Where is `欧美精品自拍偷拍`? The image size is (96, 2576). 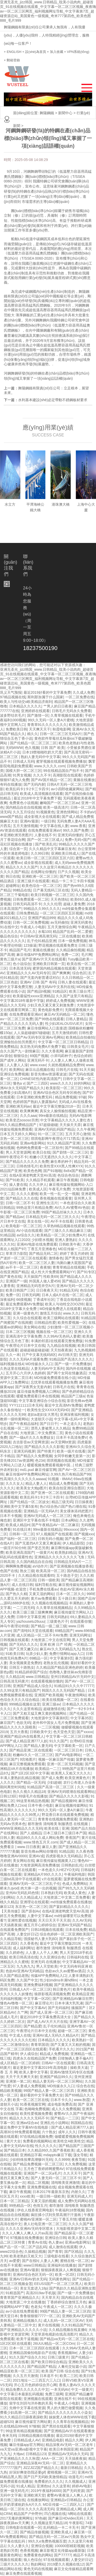
欧美精品自拍偷拍 is located at coordinates (80, 1037).